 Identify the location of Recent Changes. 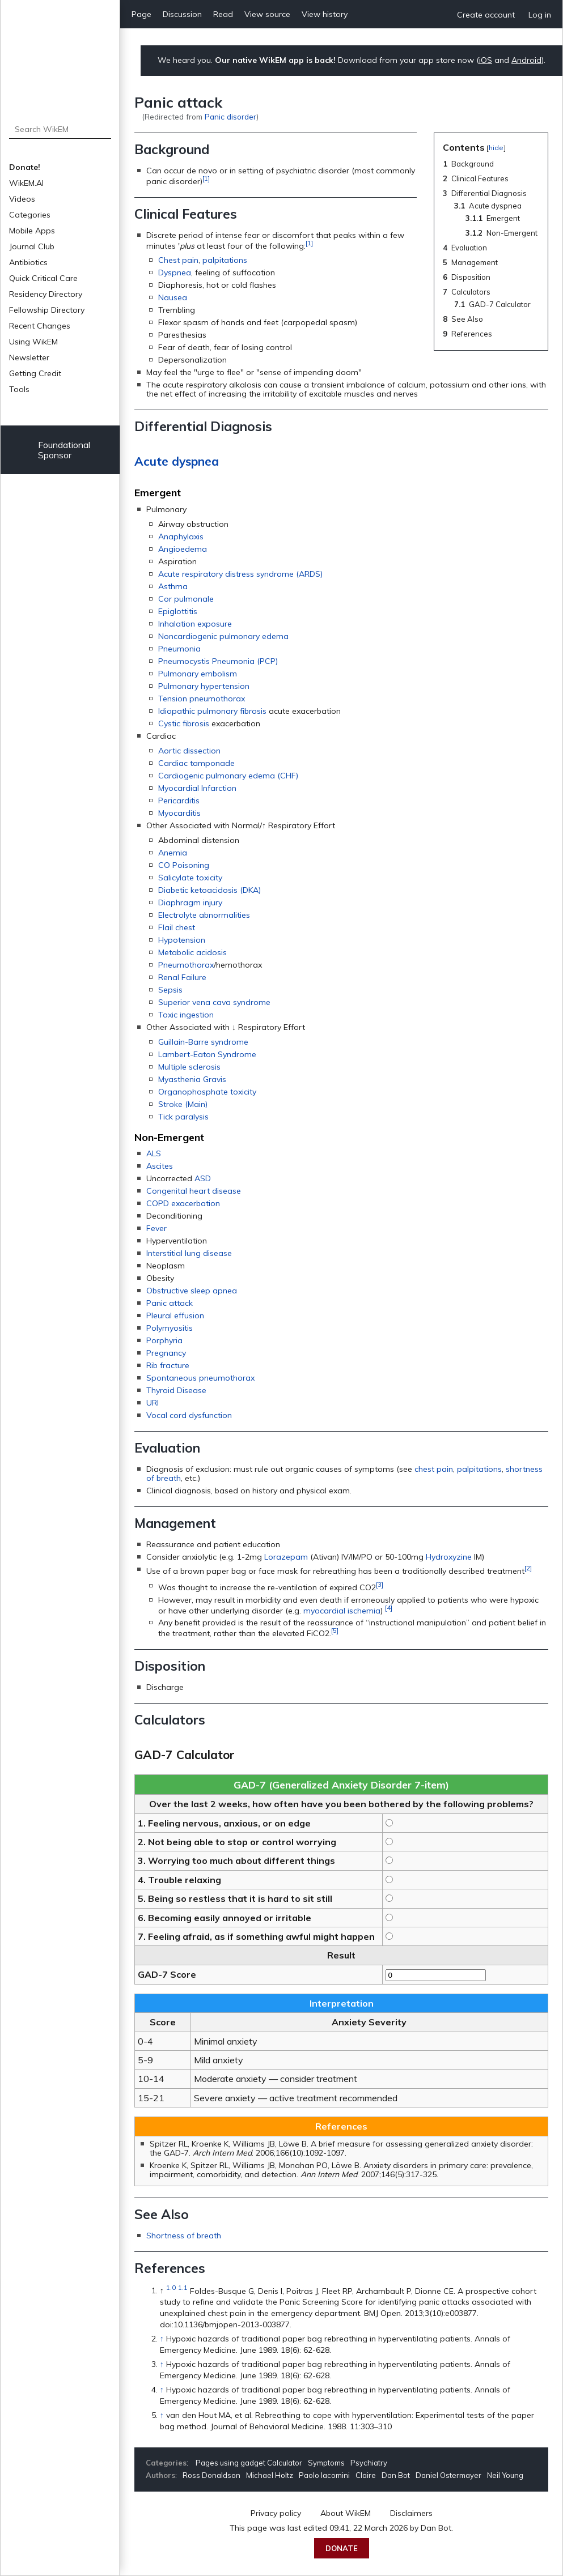
(39, 326).